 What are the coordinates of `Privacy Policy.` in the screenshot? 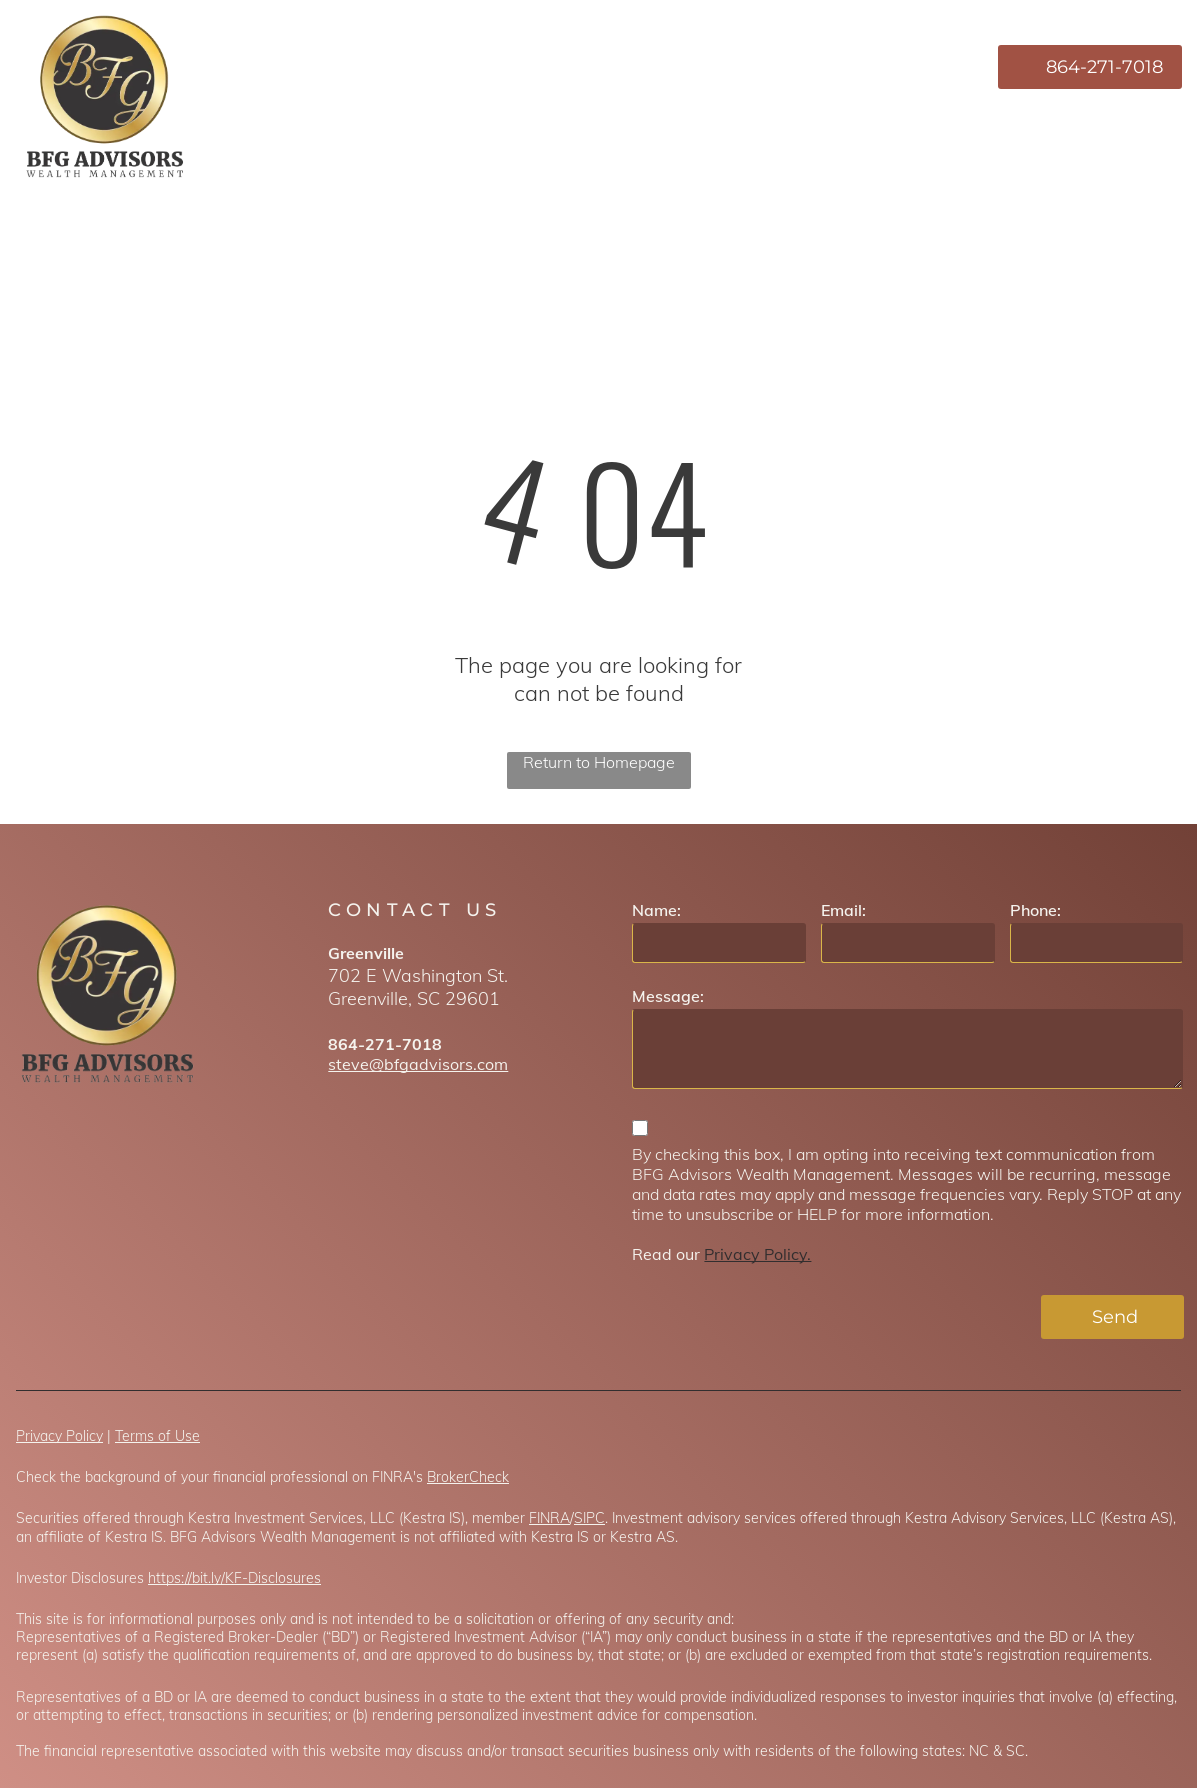 It's located at (757, 1254).